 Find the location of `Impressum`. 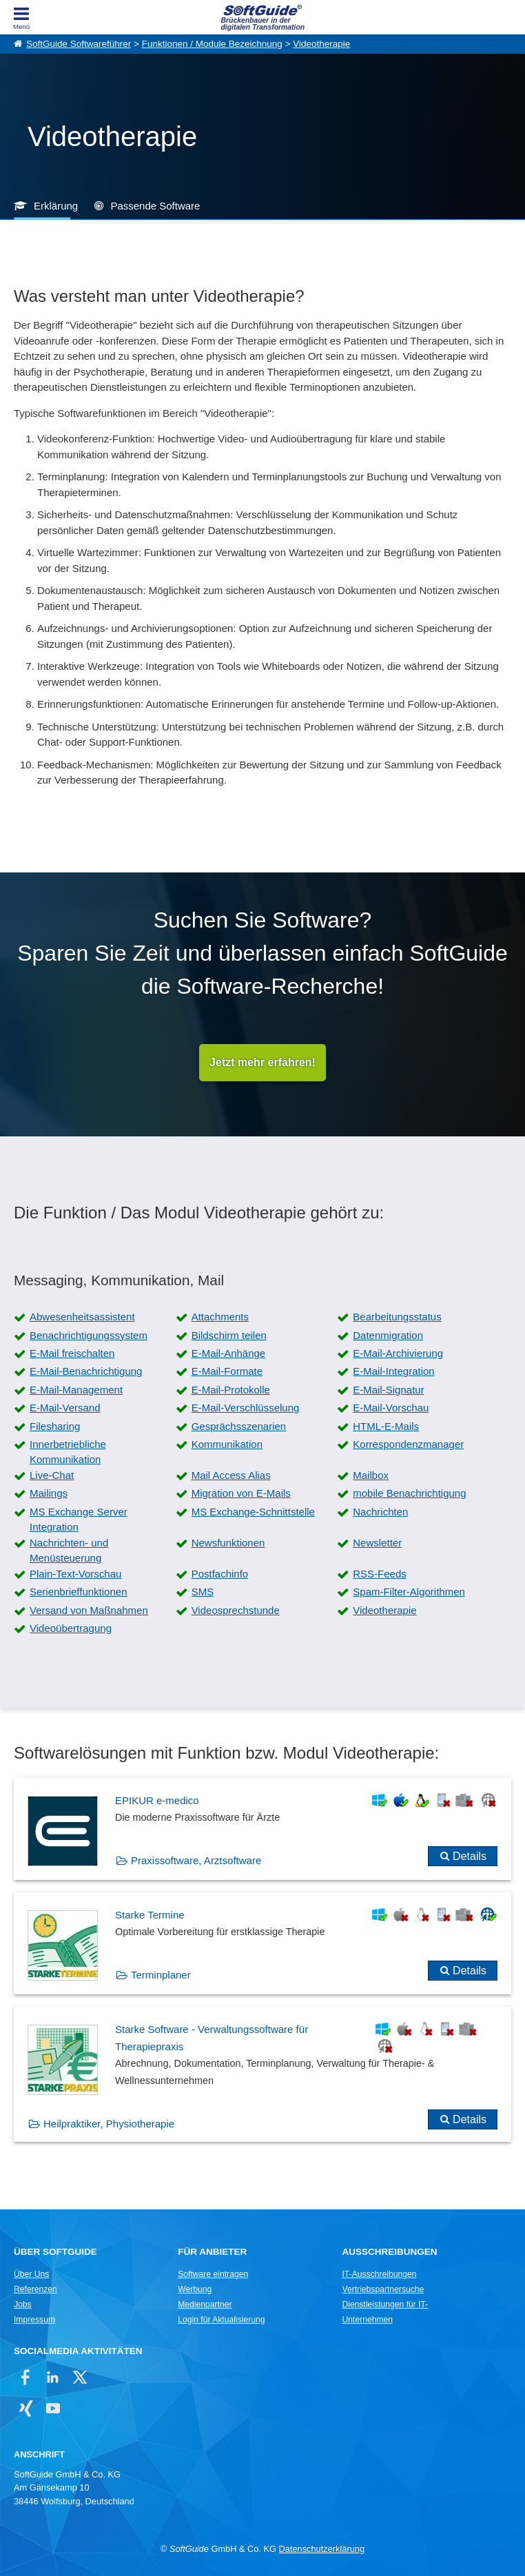

Impressum is located at coordinates (34, 2319).